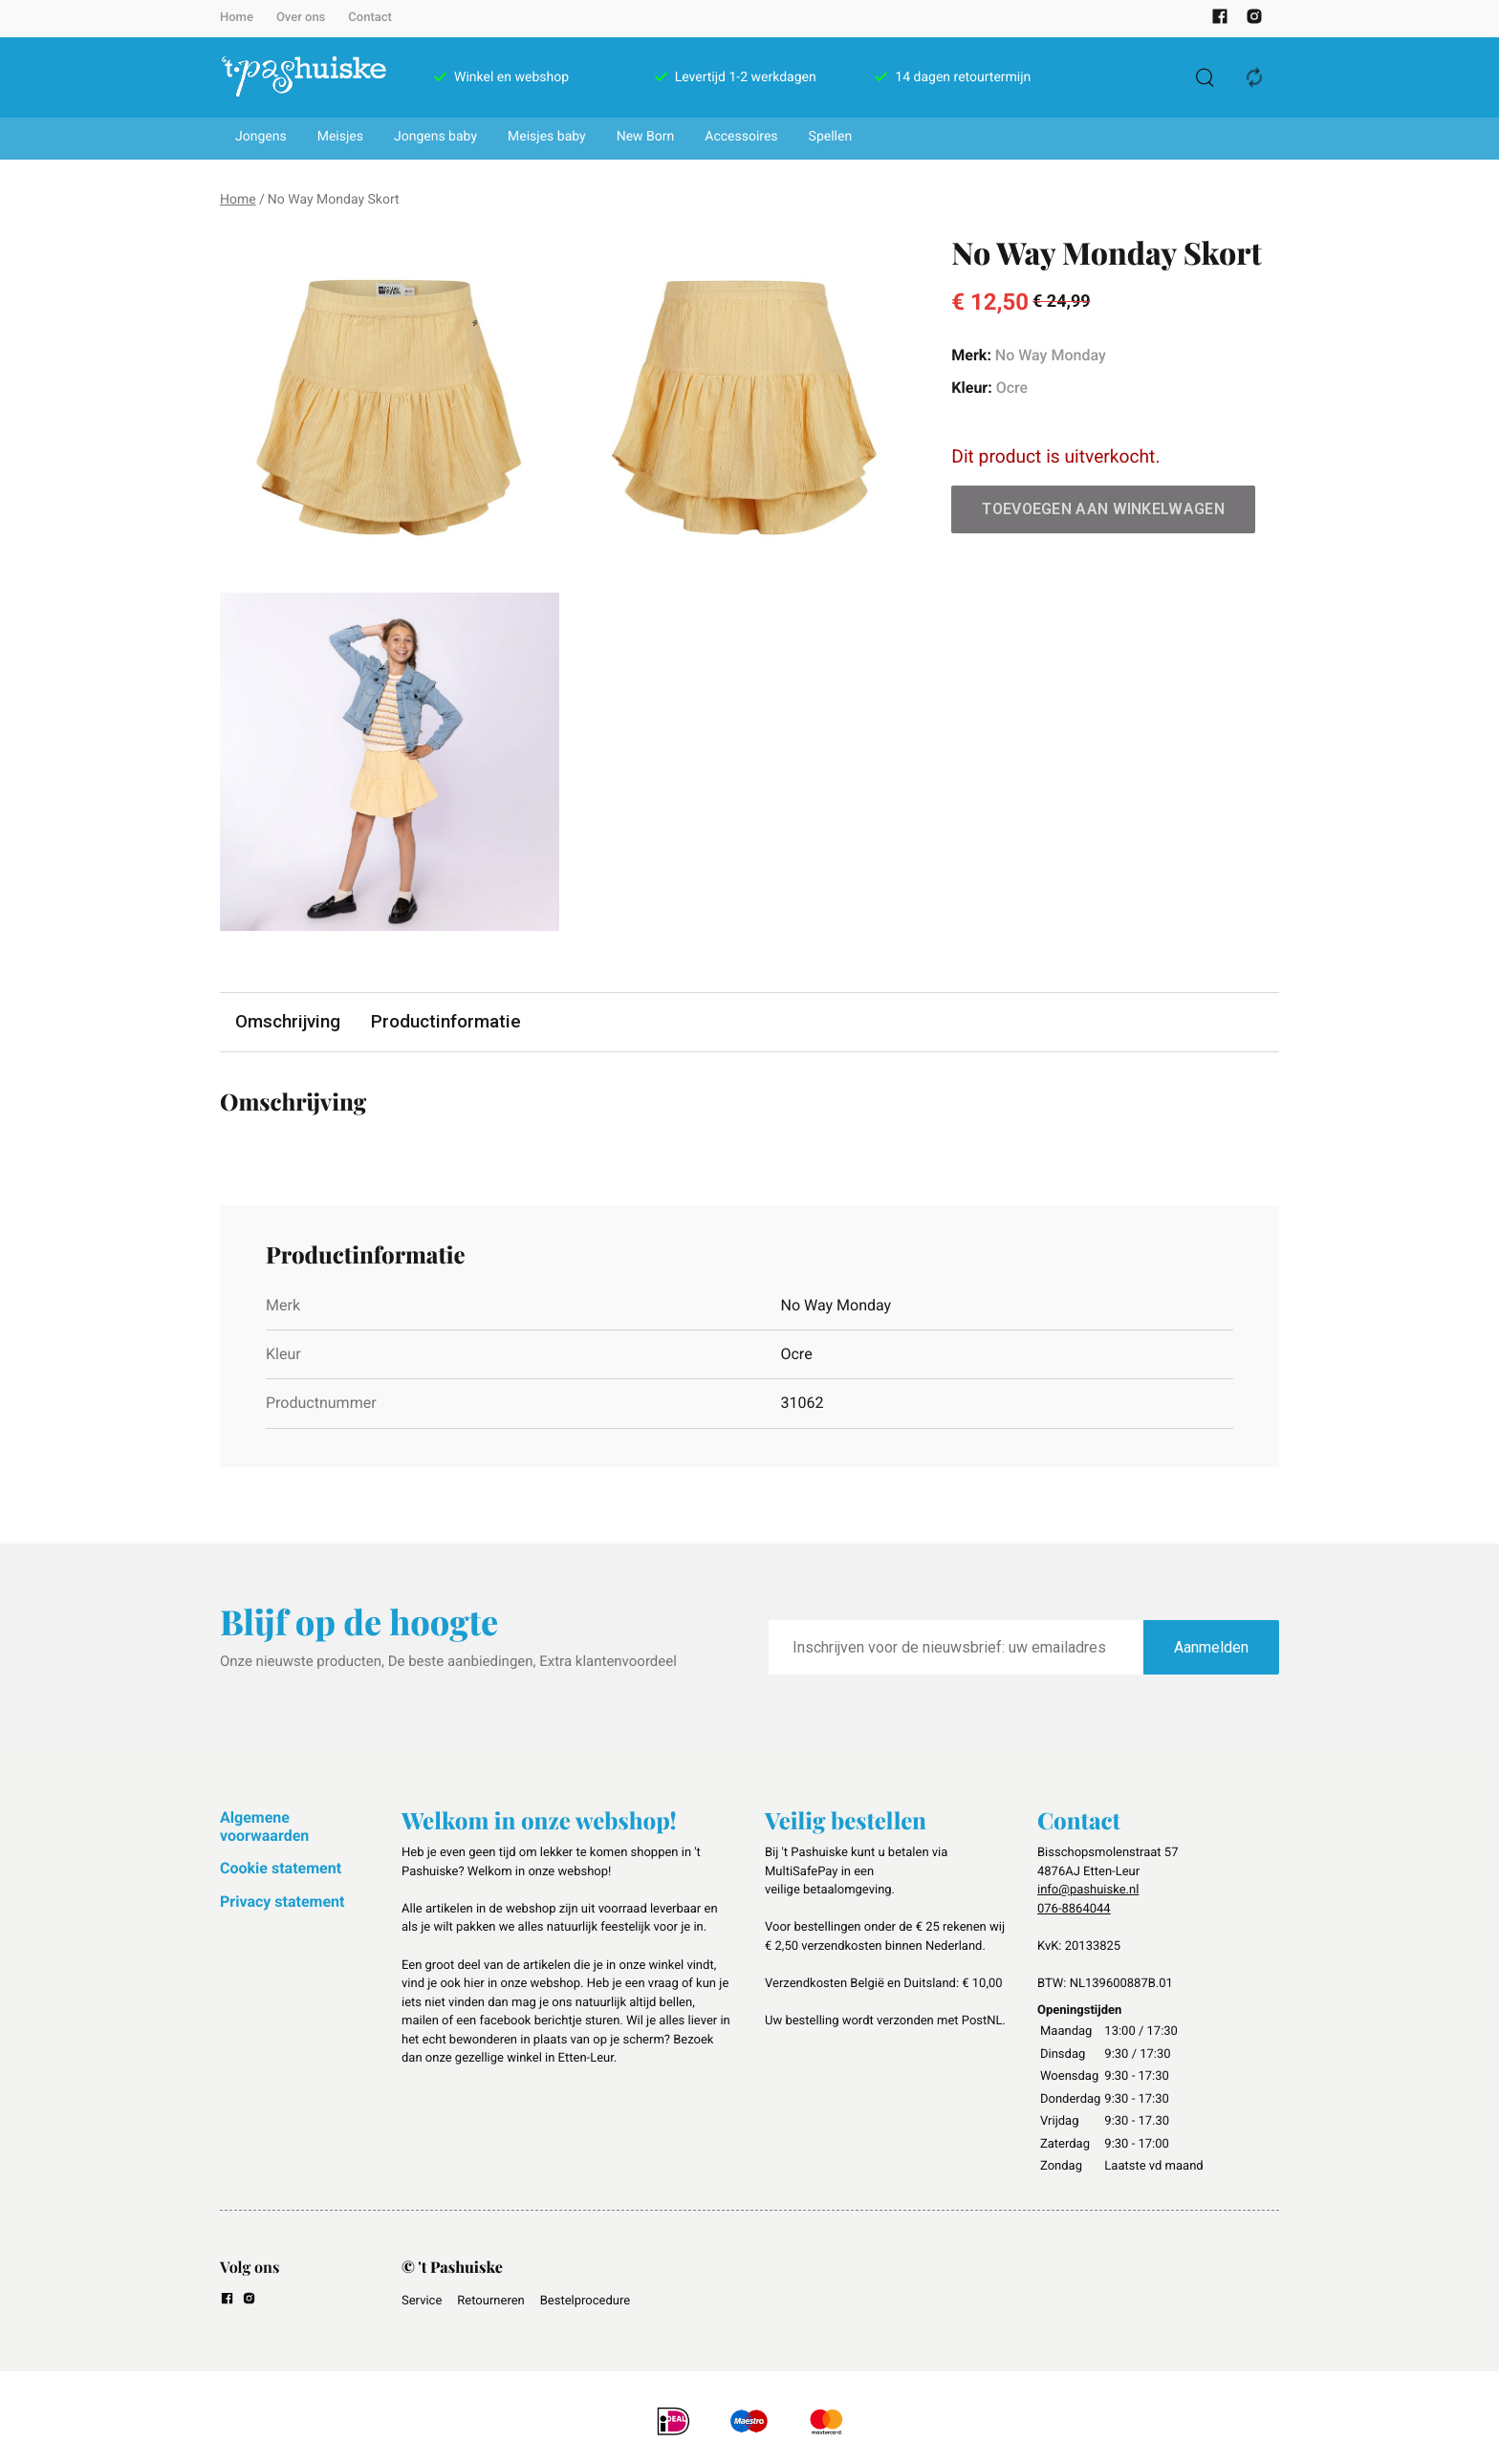 The width and height of the screenshot is (1499, 2464). I want to click on Service, so click(422, 2302).